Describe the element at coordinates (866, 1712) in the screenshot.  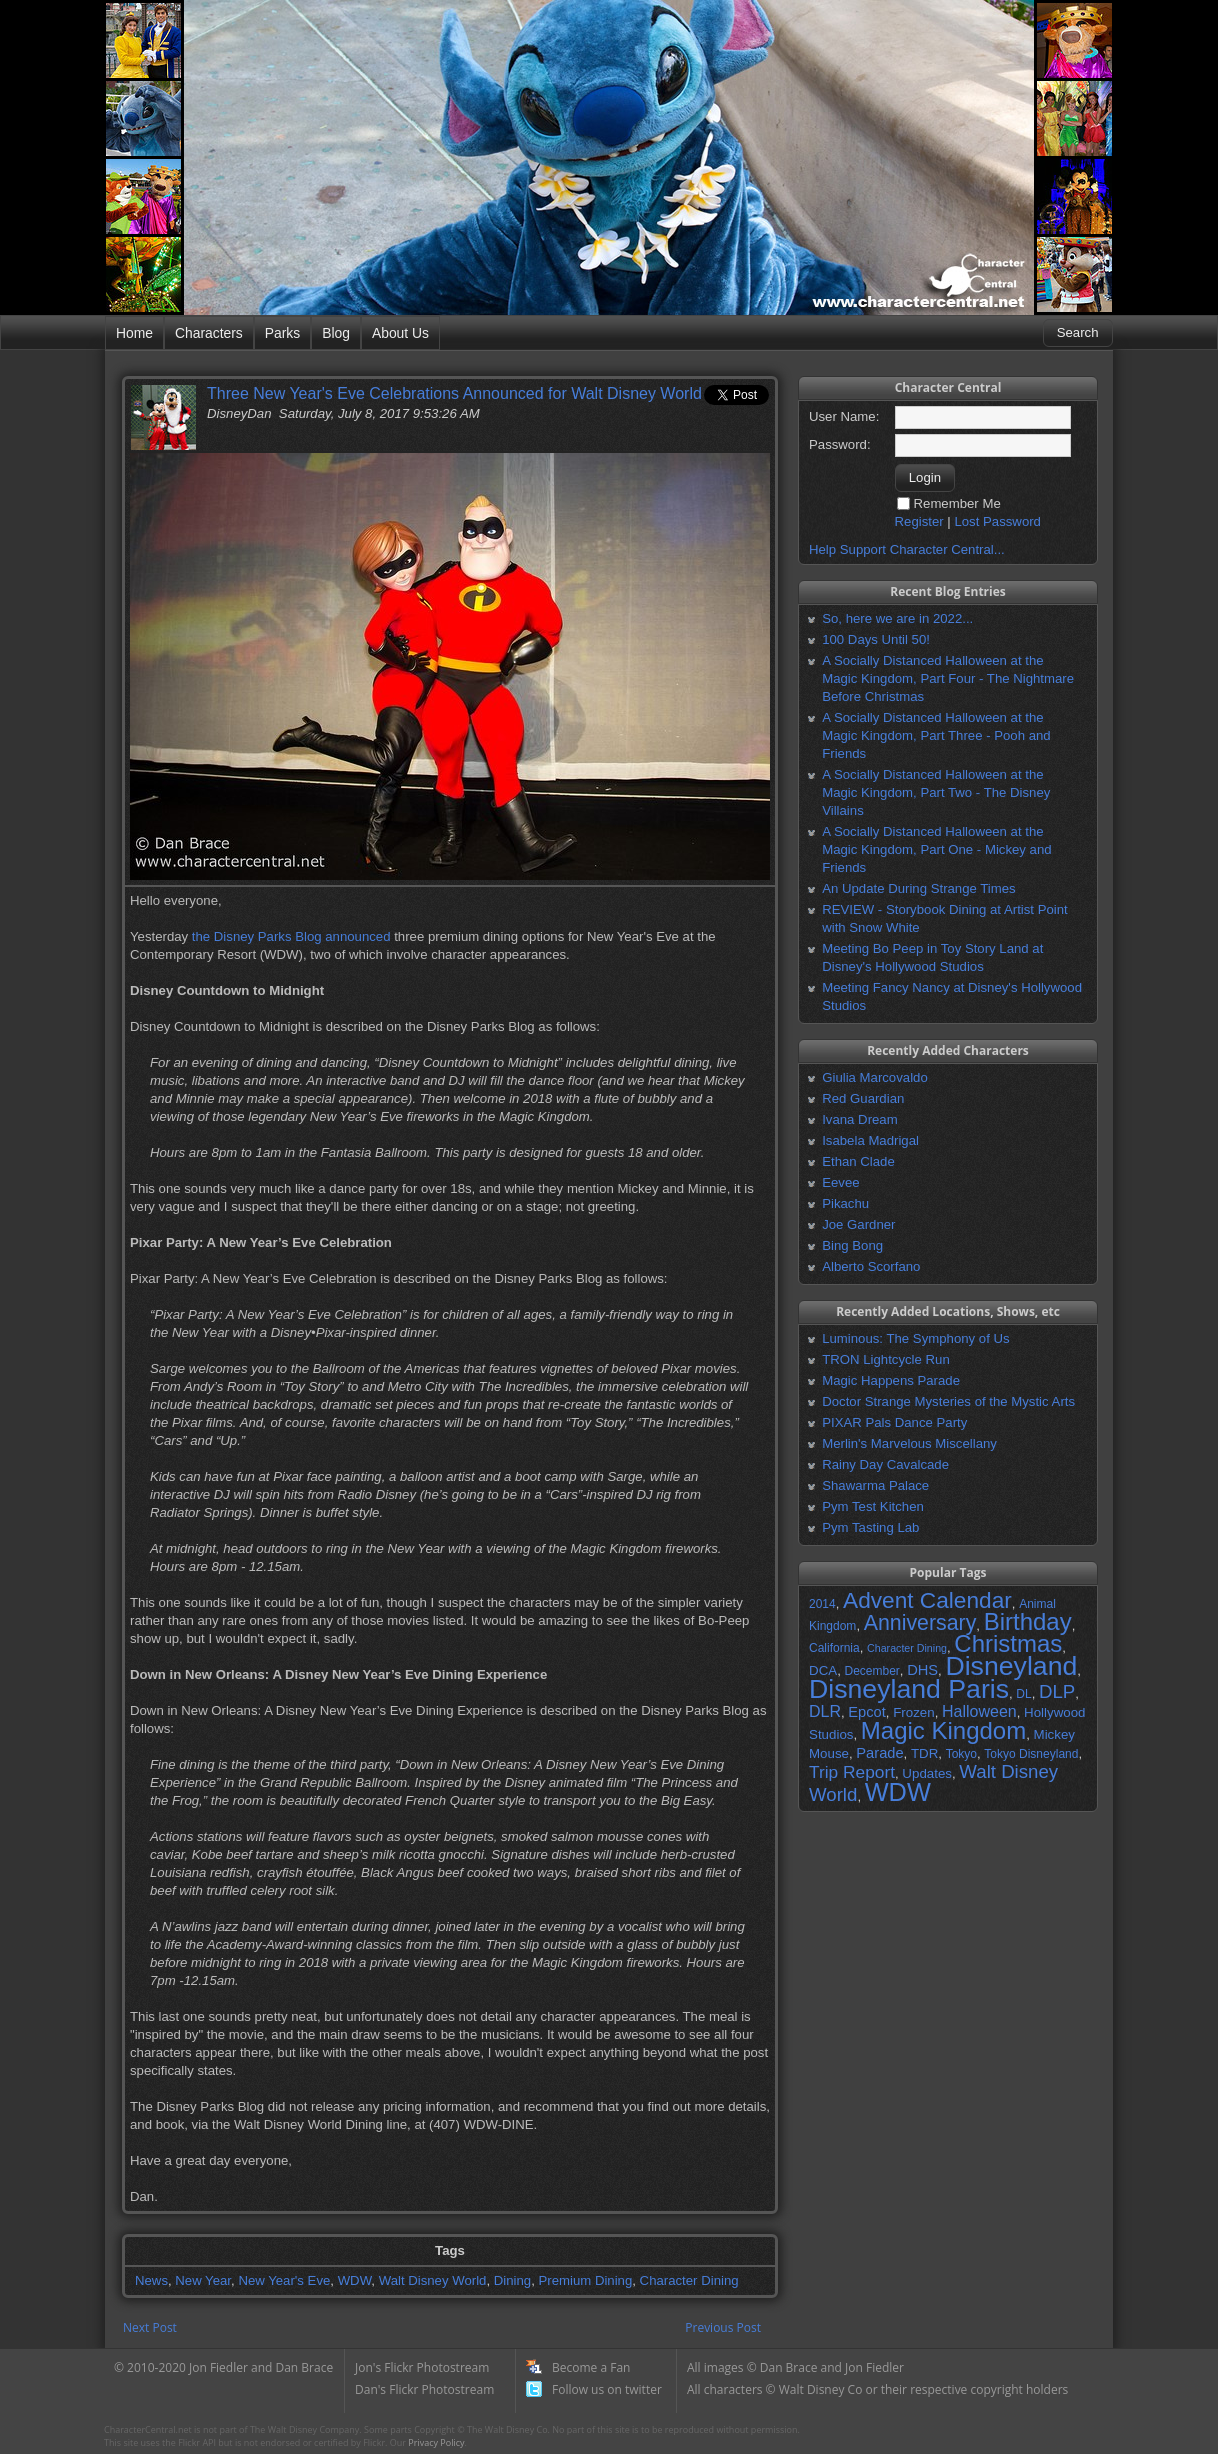
I see `Epcot` at that location.